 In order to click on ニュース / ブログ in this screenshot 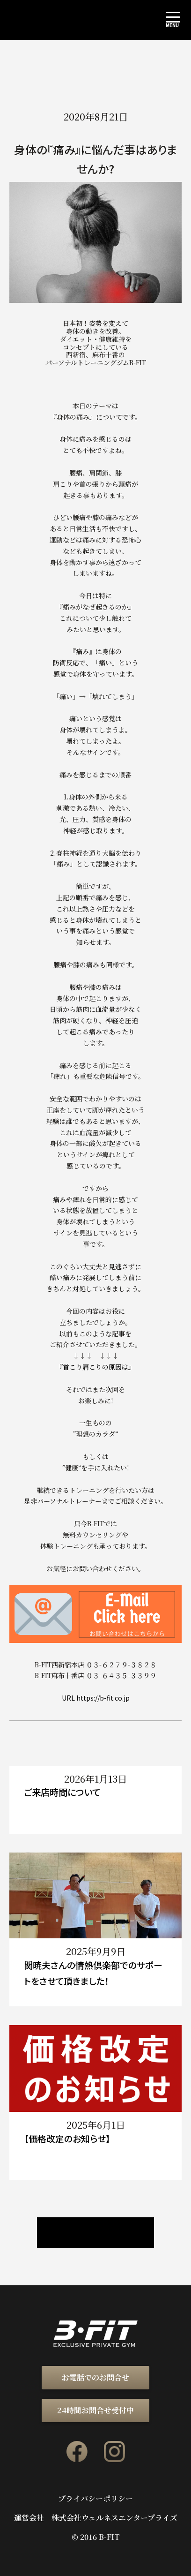, I will do `click(95, 2233)`.